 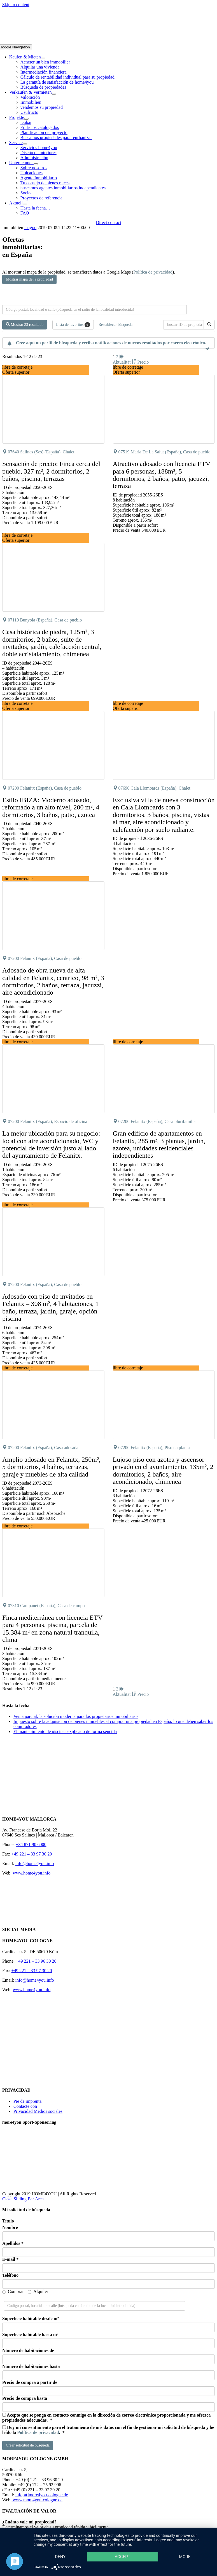 What do you see at coordinates (184, 2556) in the screenshot?
I see `more` at bounding box center [184, 2556].